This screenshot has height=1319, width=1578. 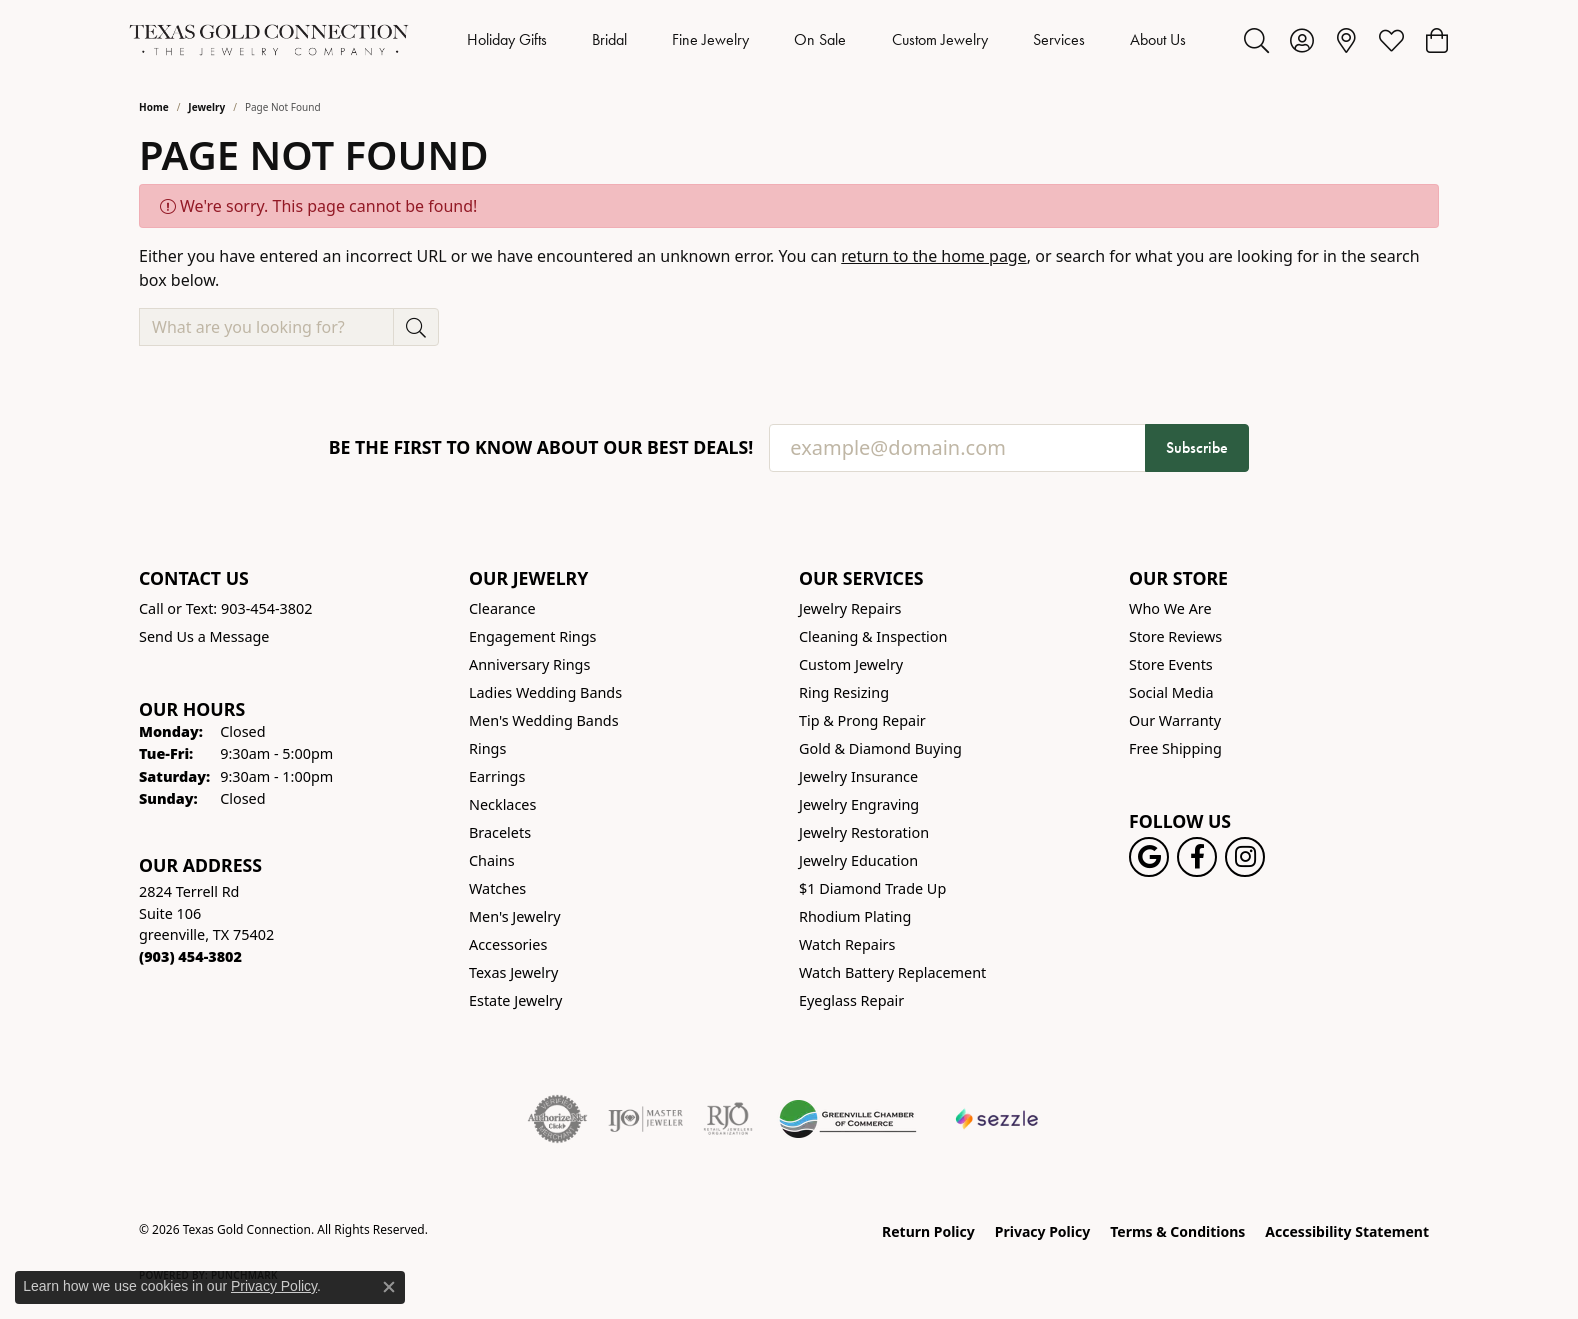 What do you see at coordinates (862, 720) in the screenshot?
I see `Tip & Prong Repair` at bounding box center [862, 720].